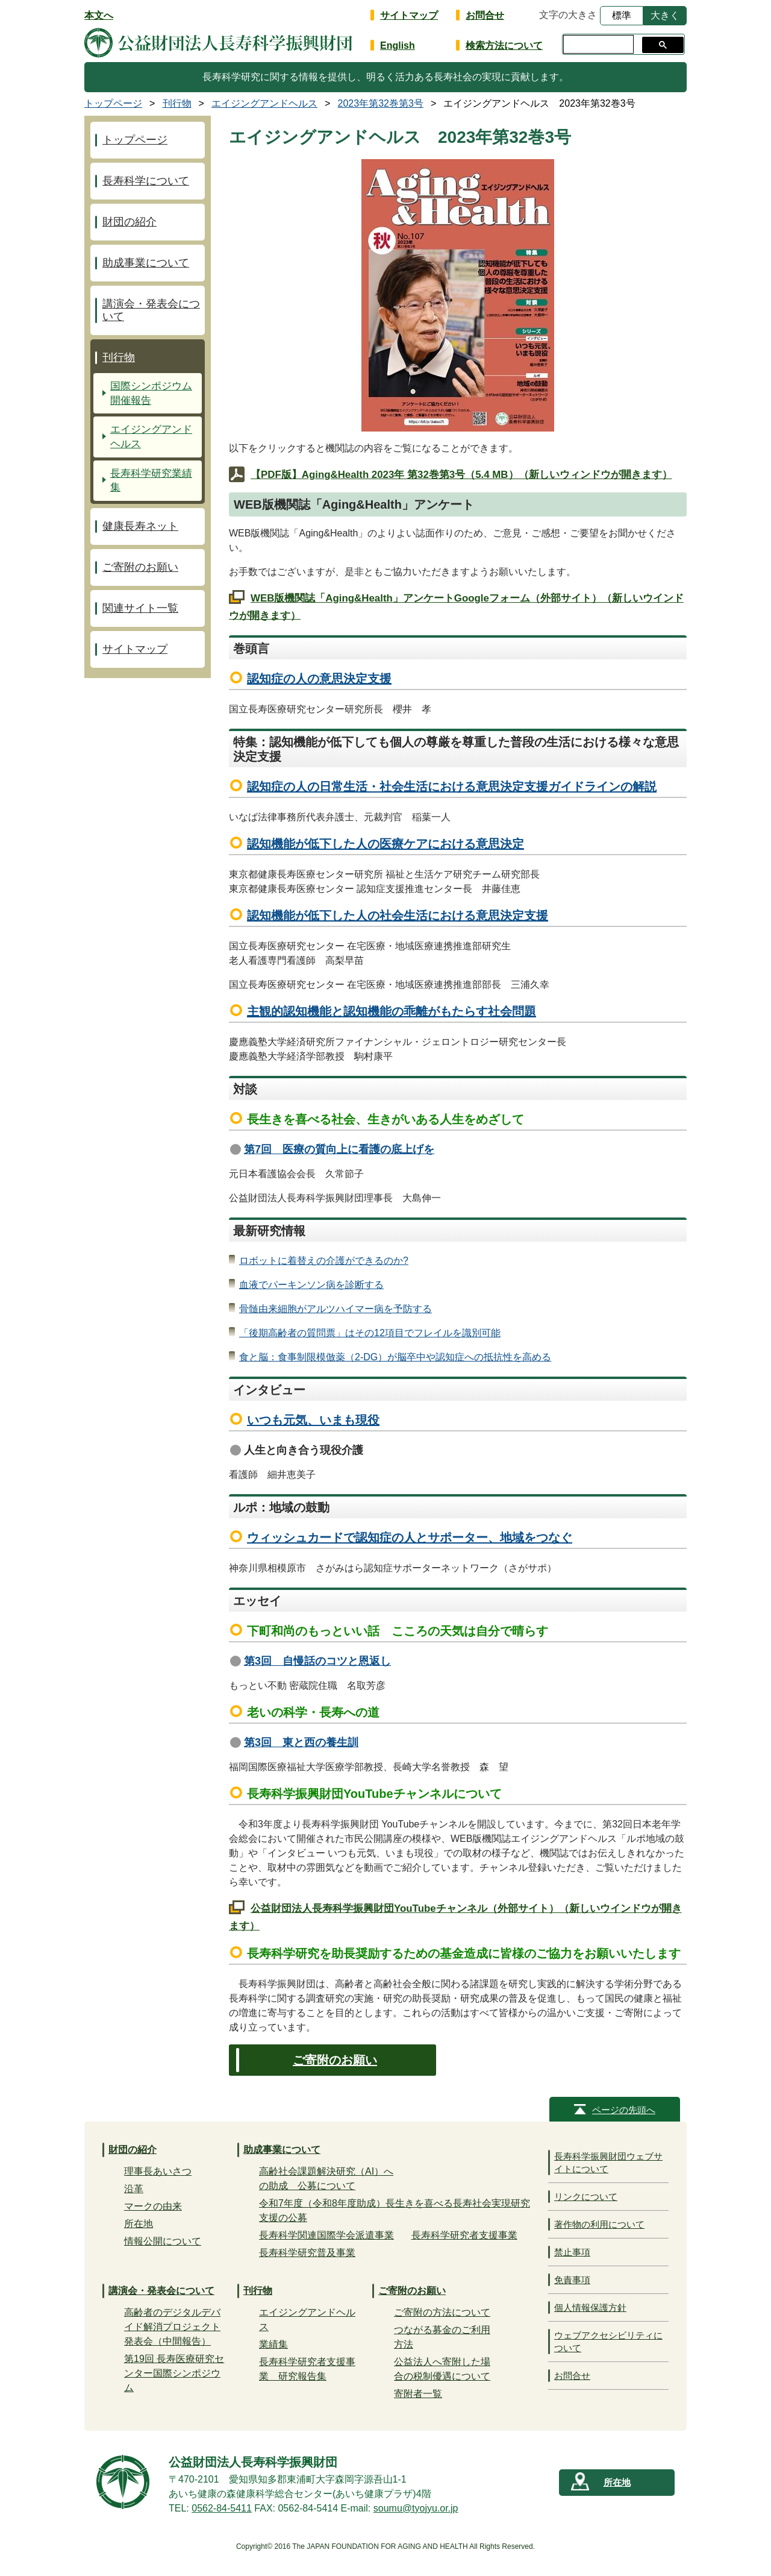 The height and width of the screenshot is (2576, 771). I want to click on ご寄附のお願い, so click(335, 2060).